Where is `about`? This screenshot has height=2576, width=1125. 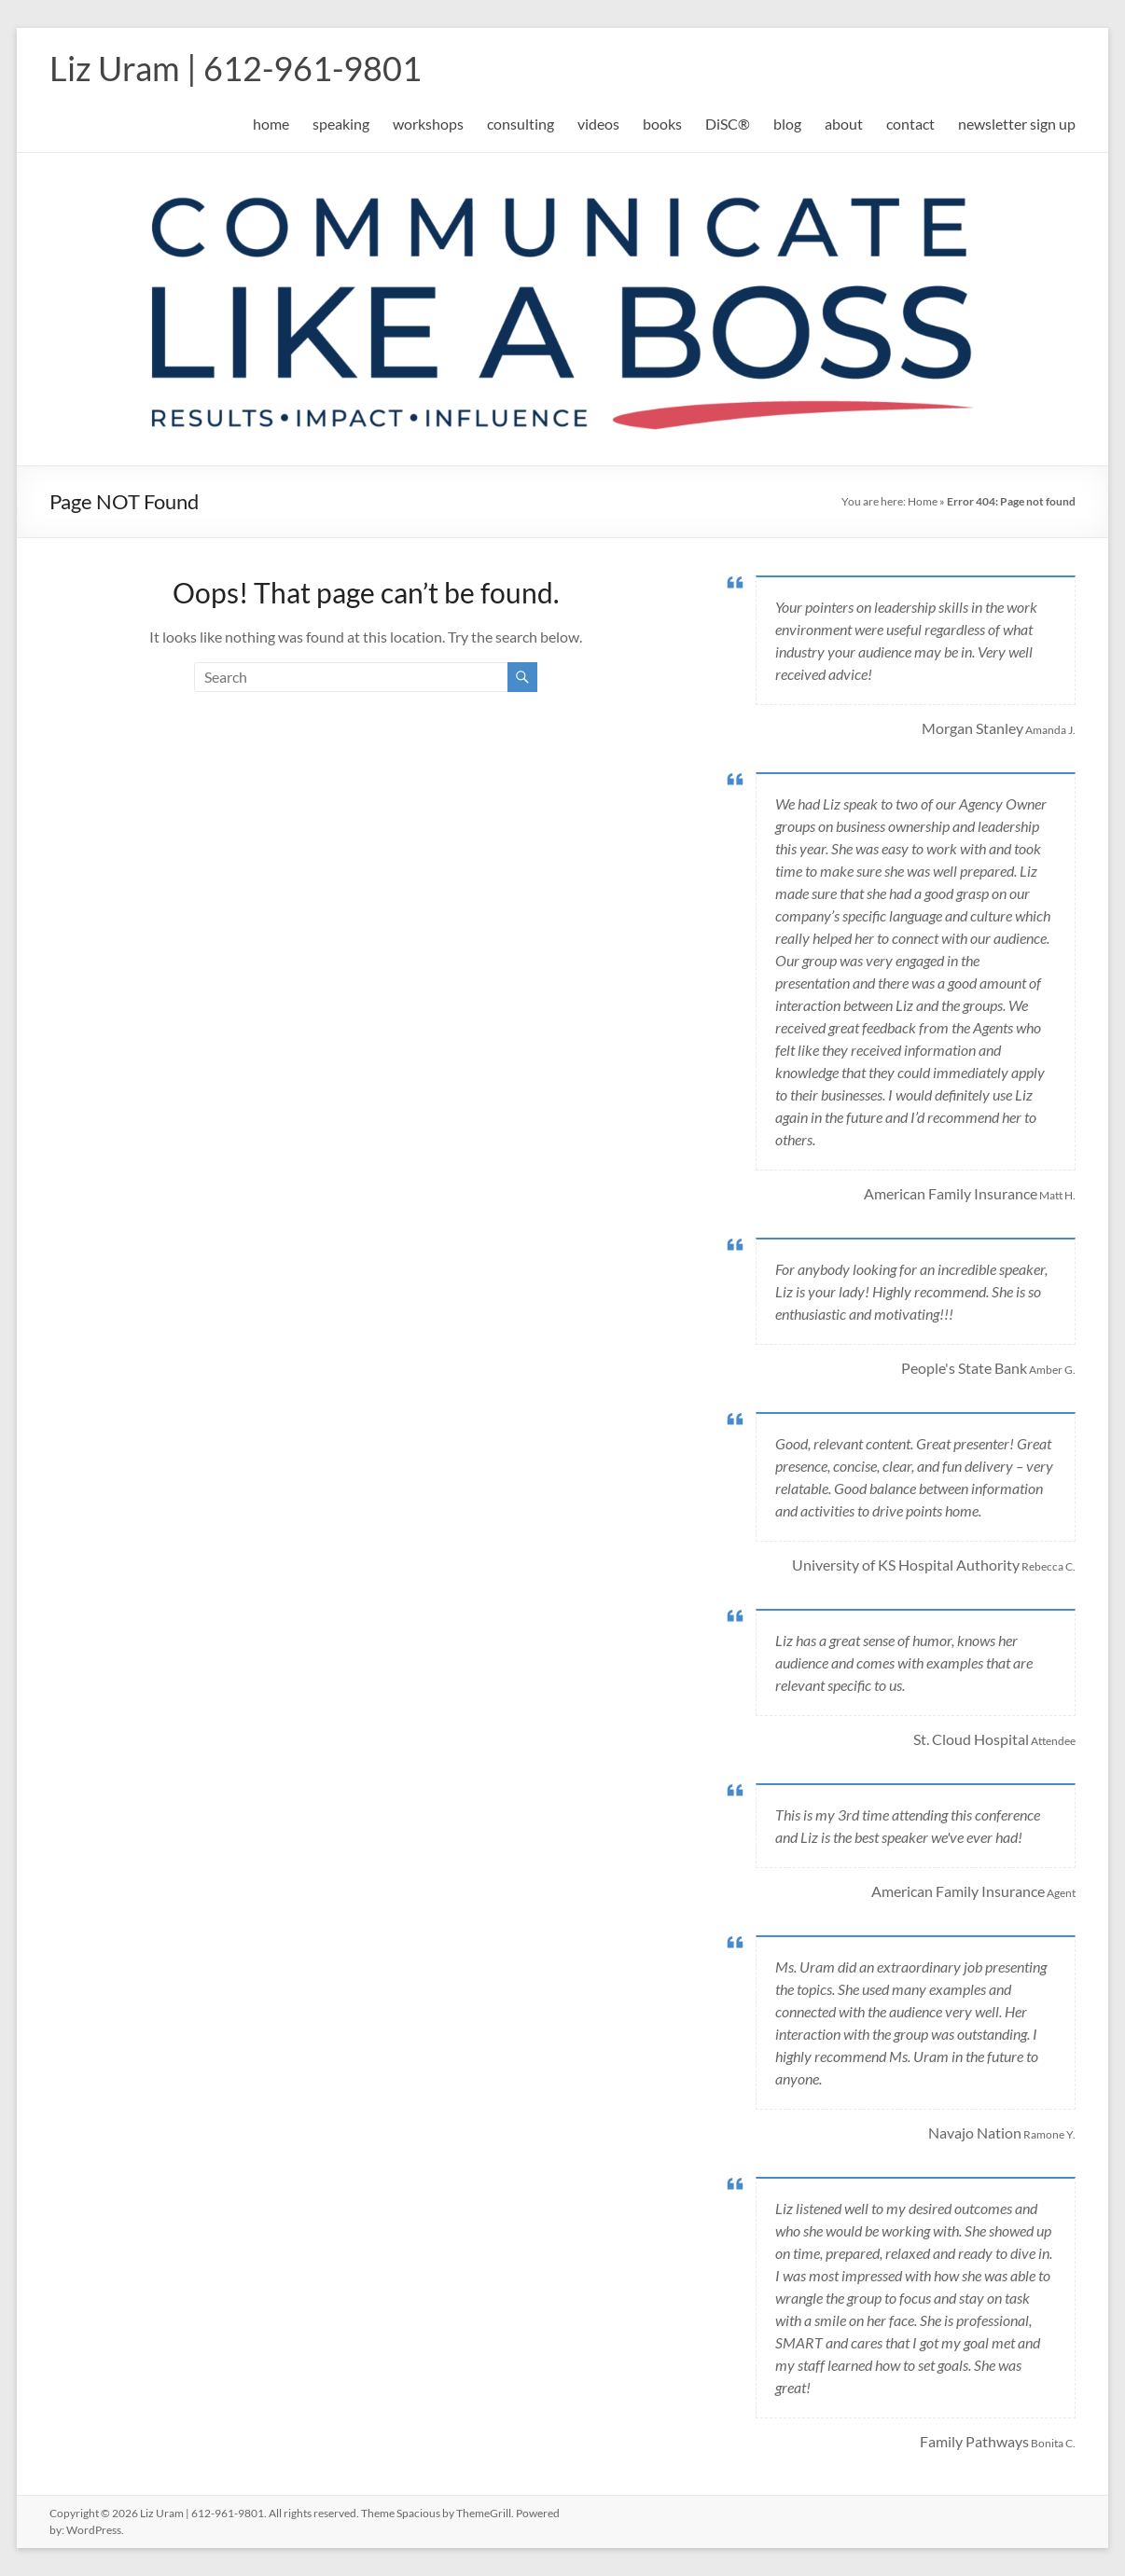 about is located at coordinates (844, 123).